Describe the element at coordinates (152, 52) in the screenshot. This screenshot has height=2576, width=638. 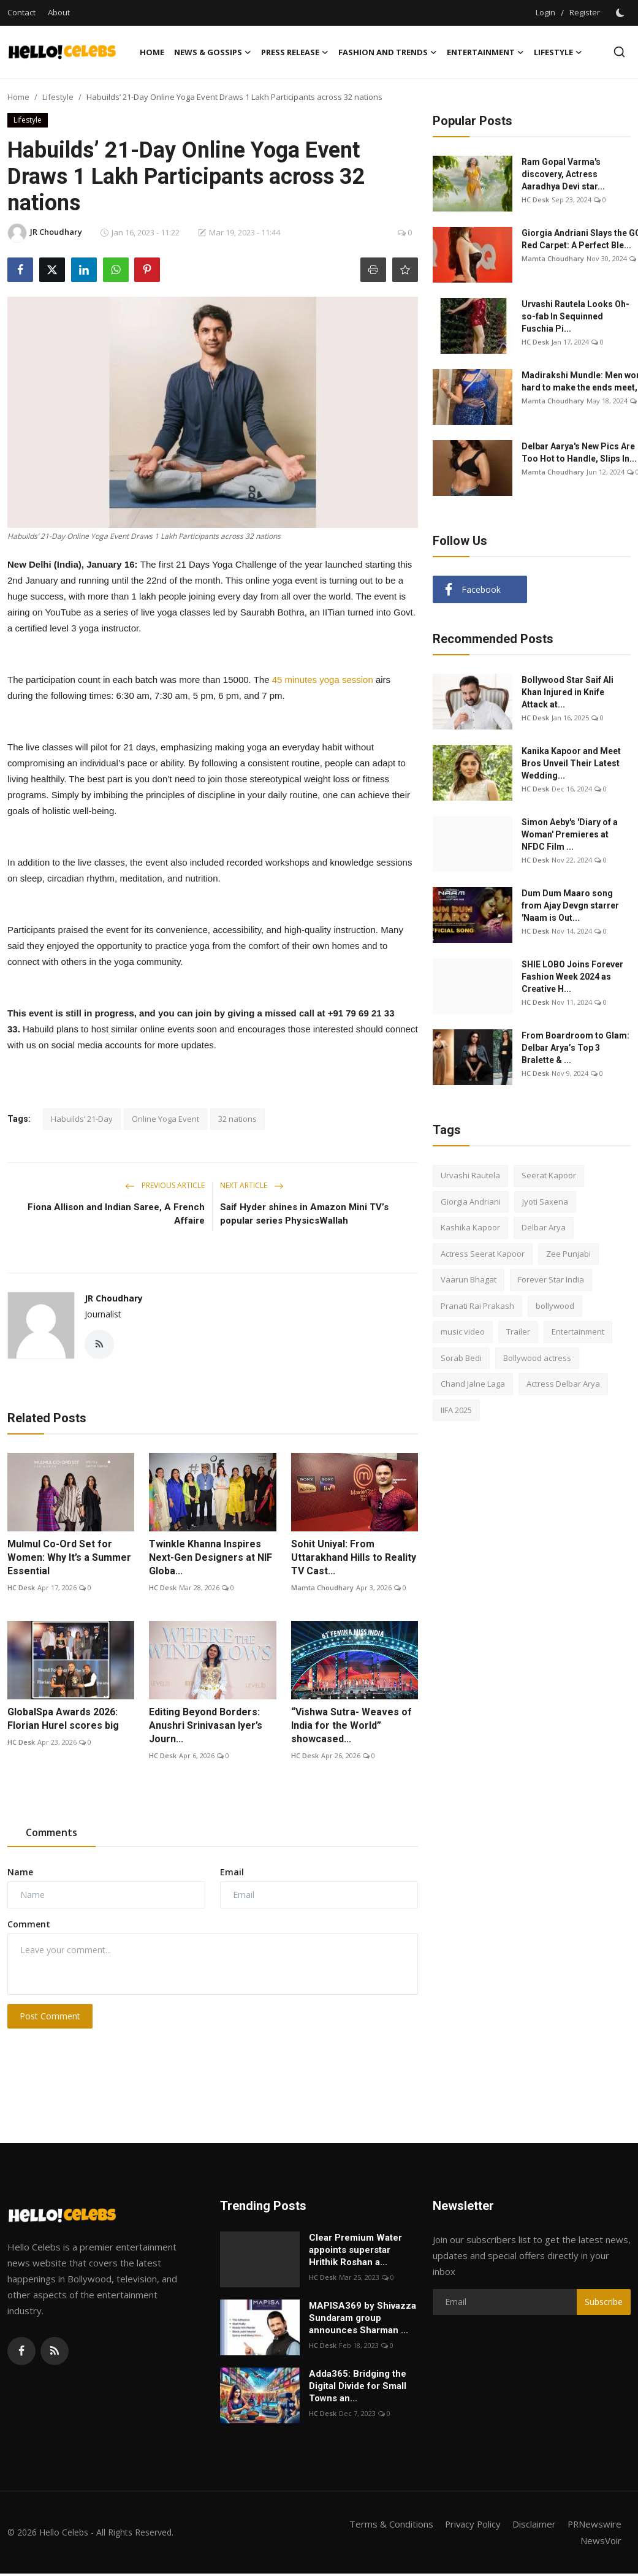
I see `Home` at that location.